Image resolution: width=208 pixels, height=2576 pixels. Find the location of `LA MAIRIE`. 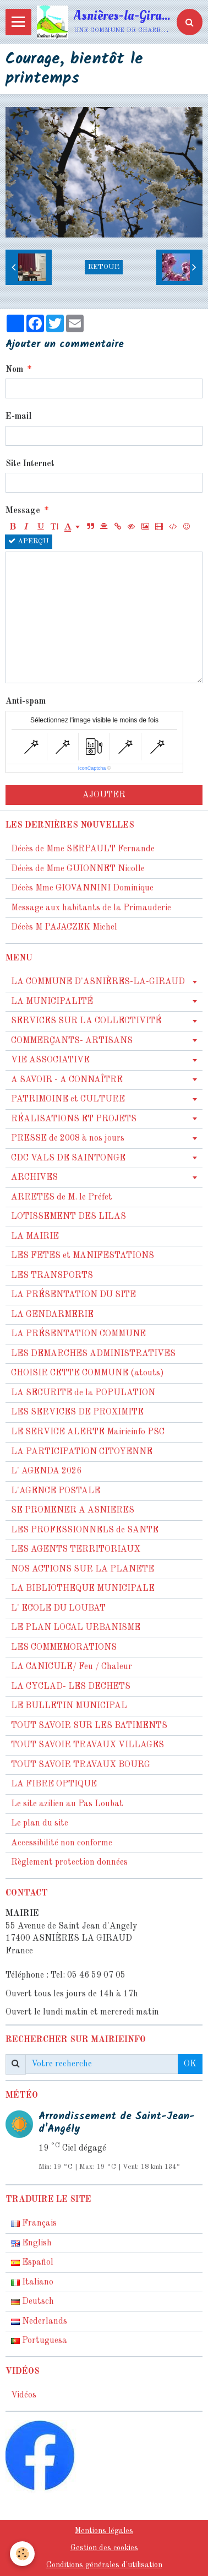

LA MAIRIE is located at coordinates (35, 1236).